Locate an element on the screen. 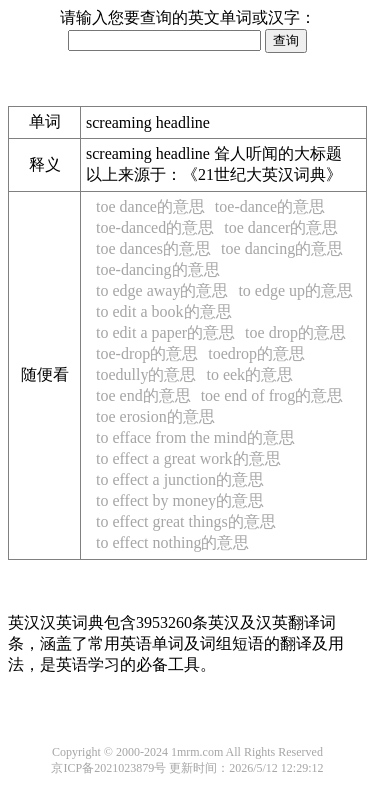 The image size is (375, 803). to effect a junction的意思 is located at coordinates (180, 479).